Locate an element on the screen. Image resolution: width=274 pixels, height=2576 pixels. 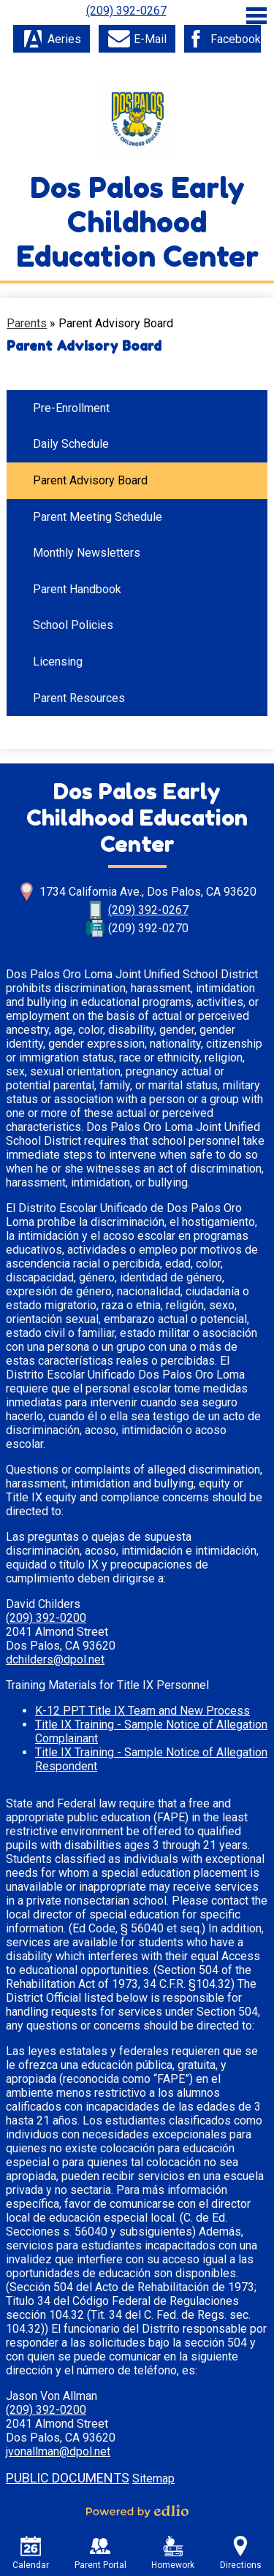
(209) 392-0200 is located at coordinates (46, 1618).